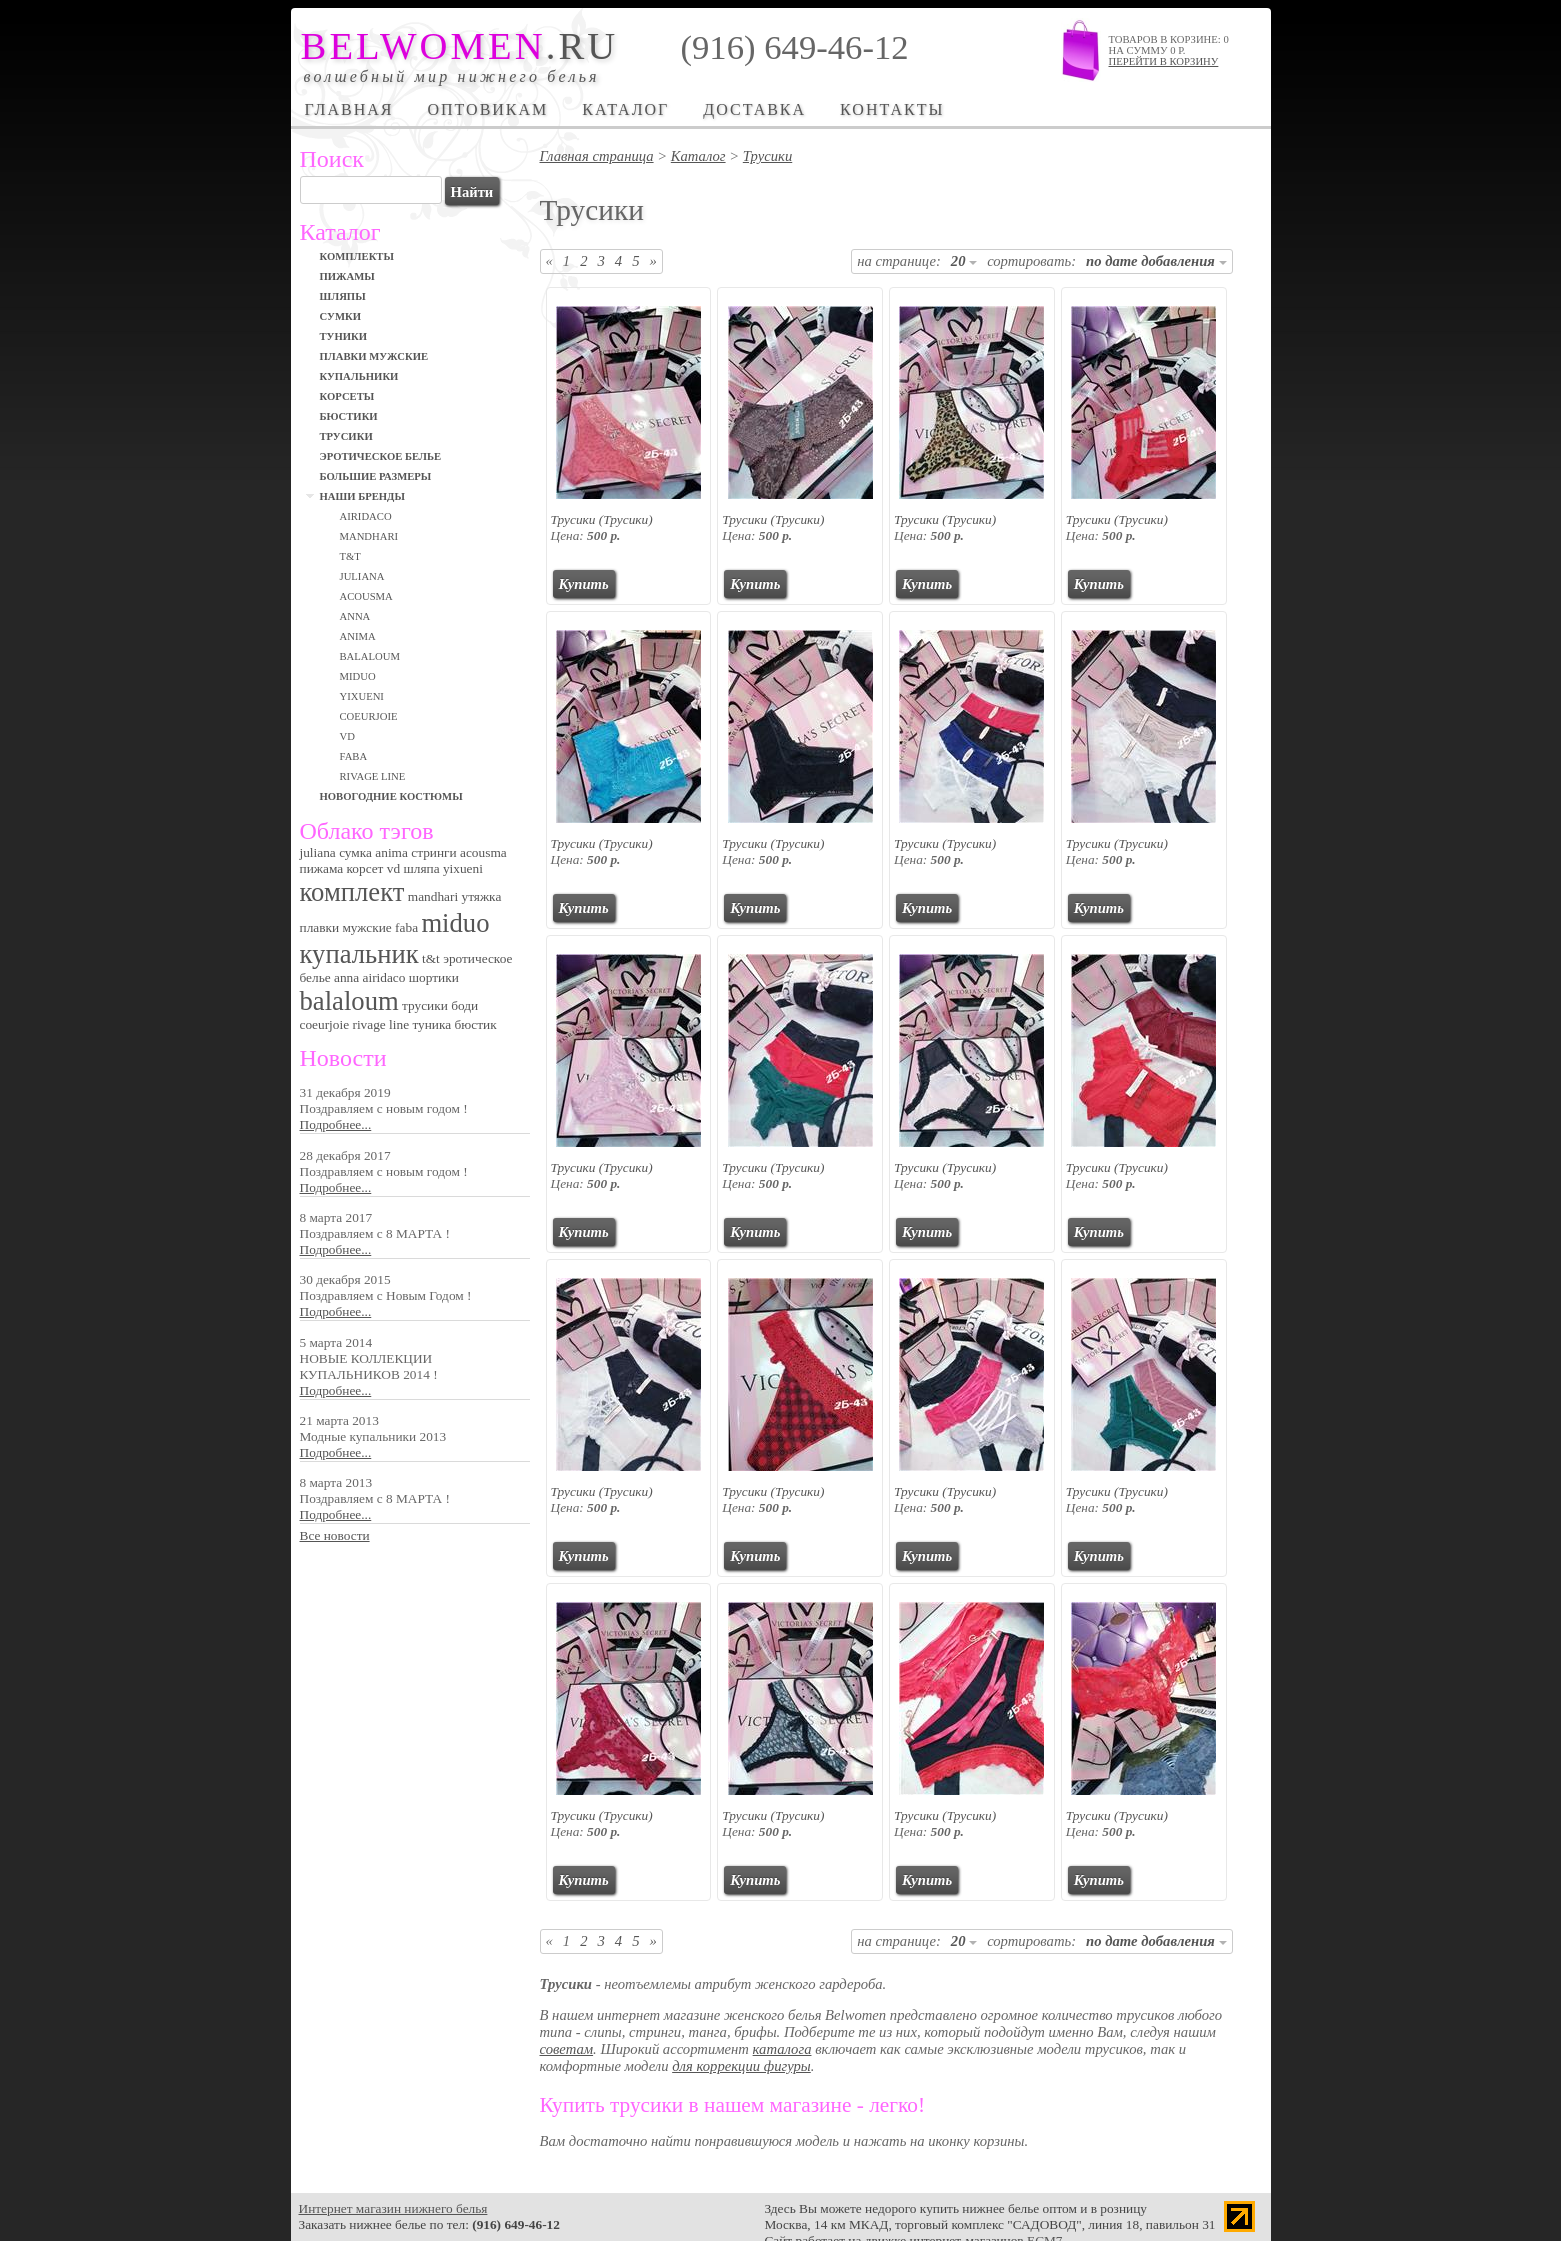 The width and height of the screenshot is (1561, 2241). I want to click on Большие размеры, so click(376, 476).